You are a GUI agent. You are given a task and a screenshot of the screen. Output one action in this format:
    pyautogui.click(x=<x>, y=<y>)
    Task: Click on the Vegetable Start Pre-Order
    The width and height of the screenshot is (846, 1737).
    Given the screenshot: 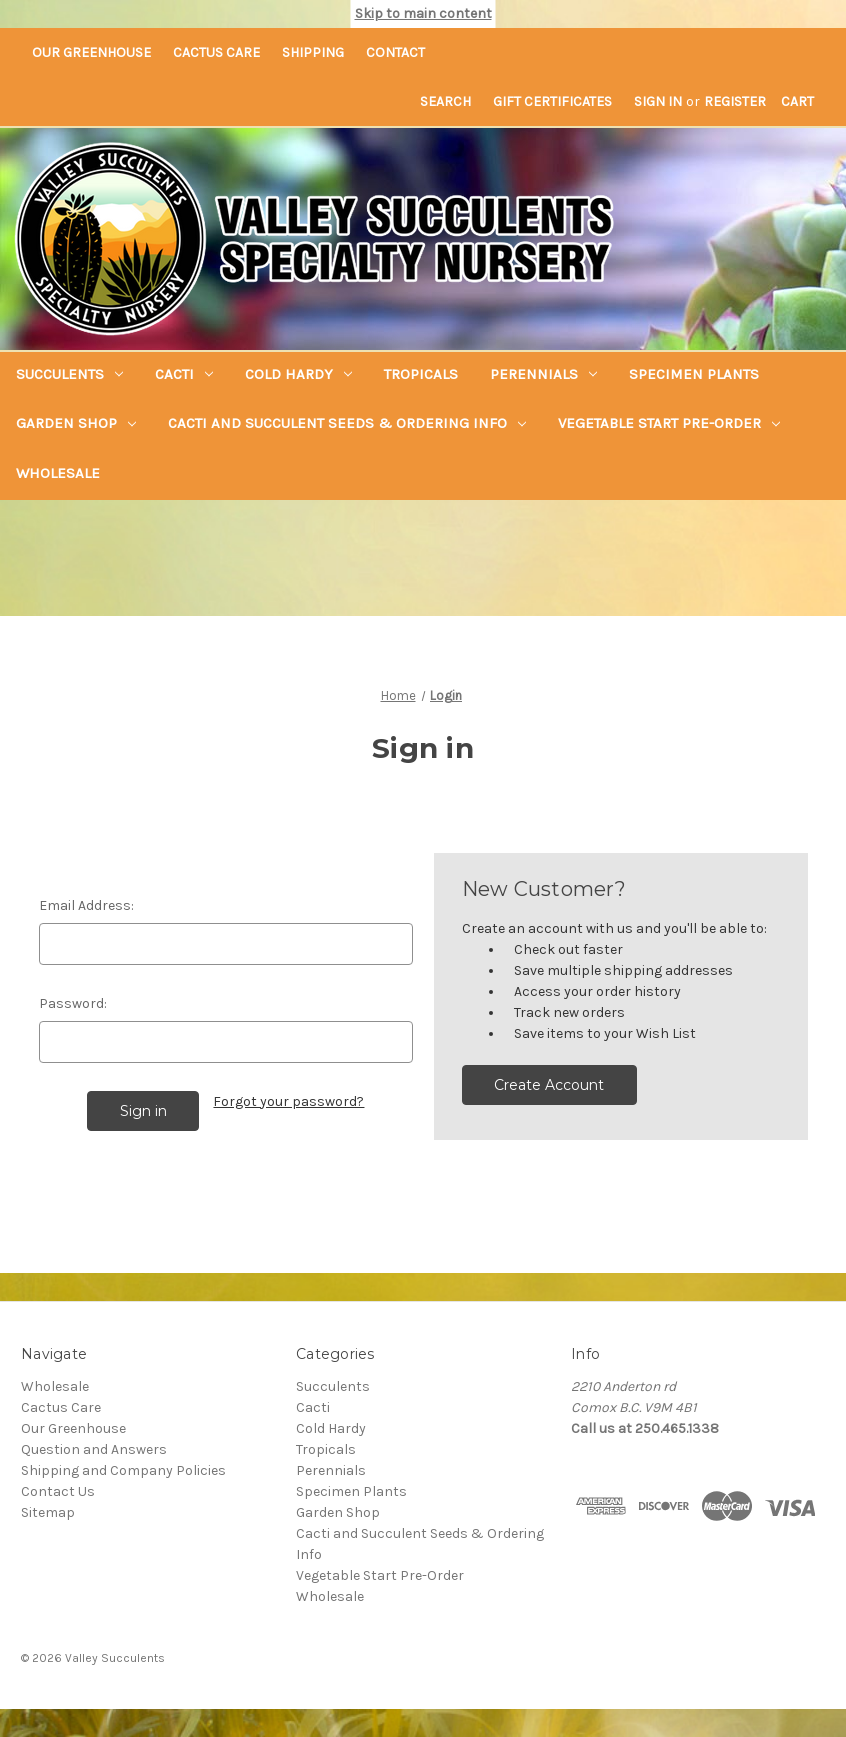 What is the action you would take?
    pyautogui.click(x=669, y=423)
    